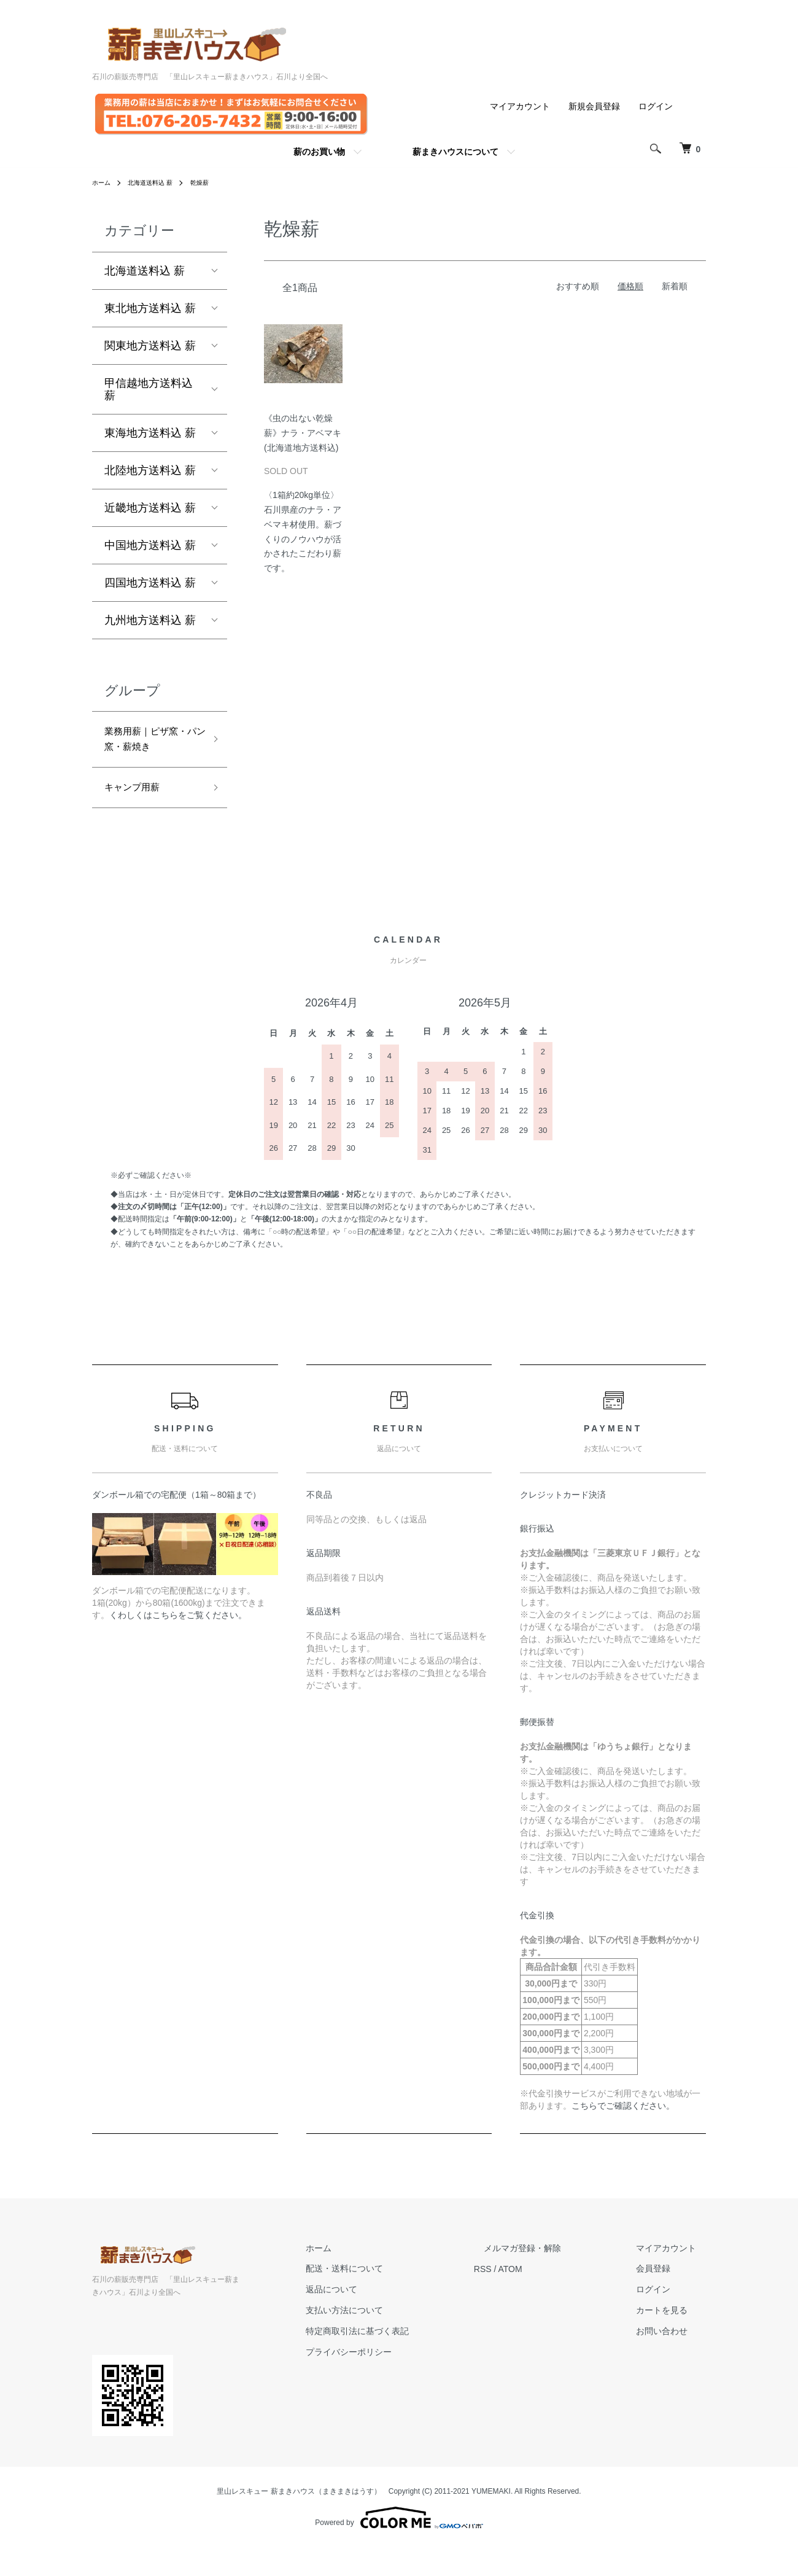 This screenshot has width=798, height=2576. I want to click on お問い合わせ, so click(671, 2360).